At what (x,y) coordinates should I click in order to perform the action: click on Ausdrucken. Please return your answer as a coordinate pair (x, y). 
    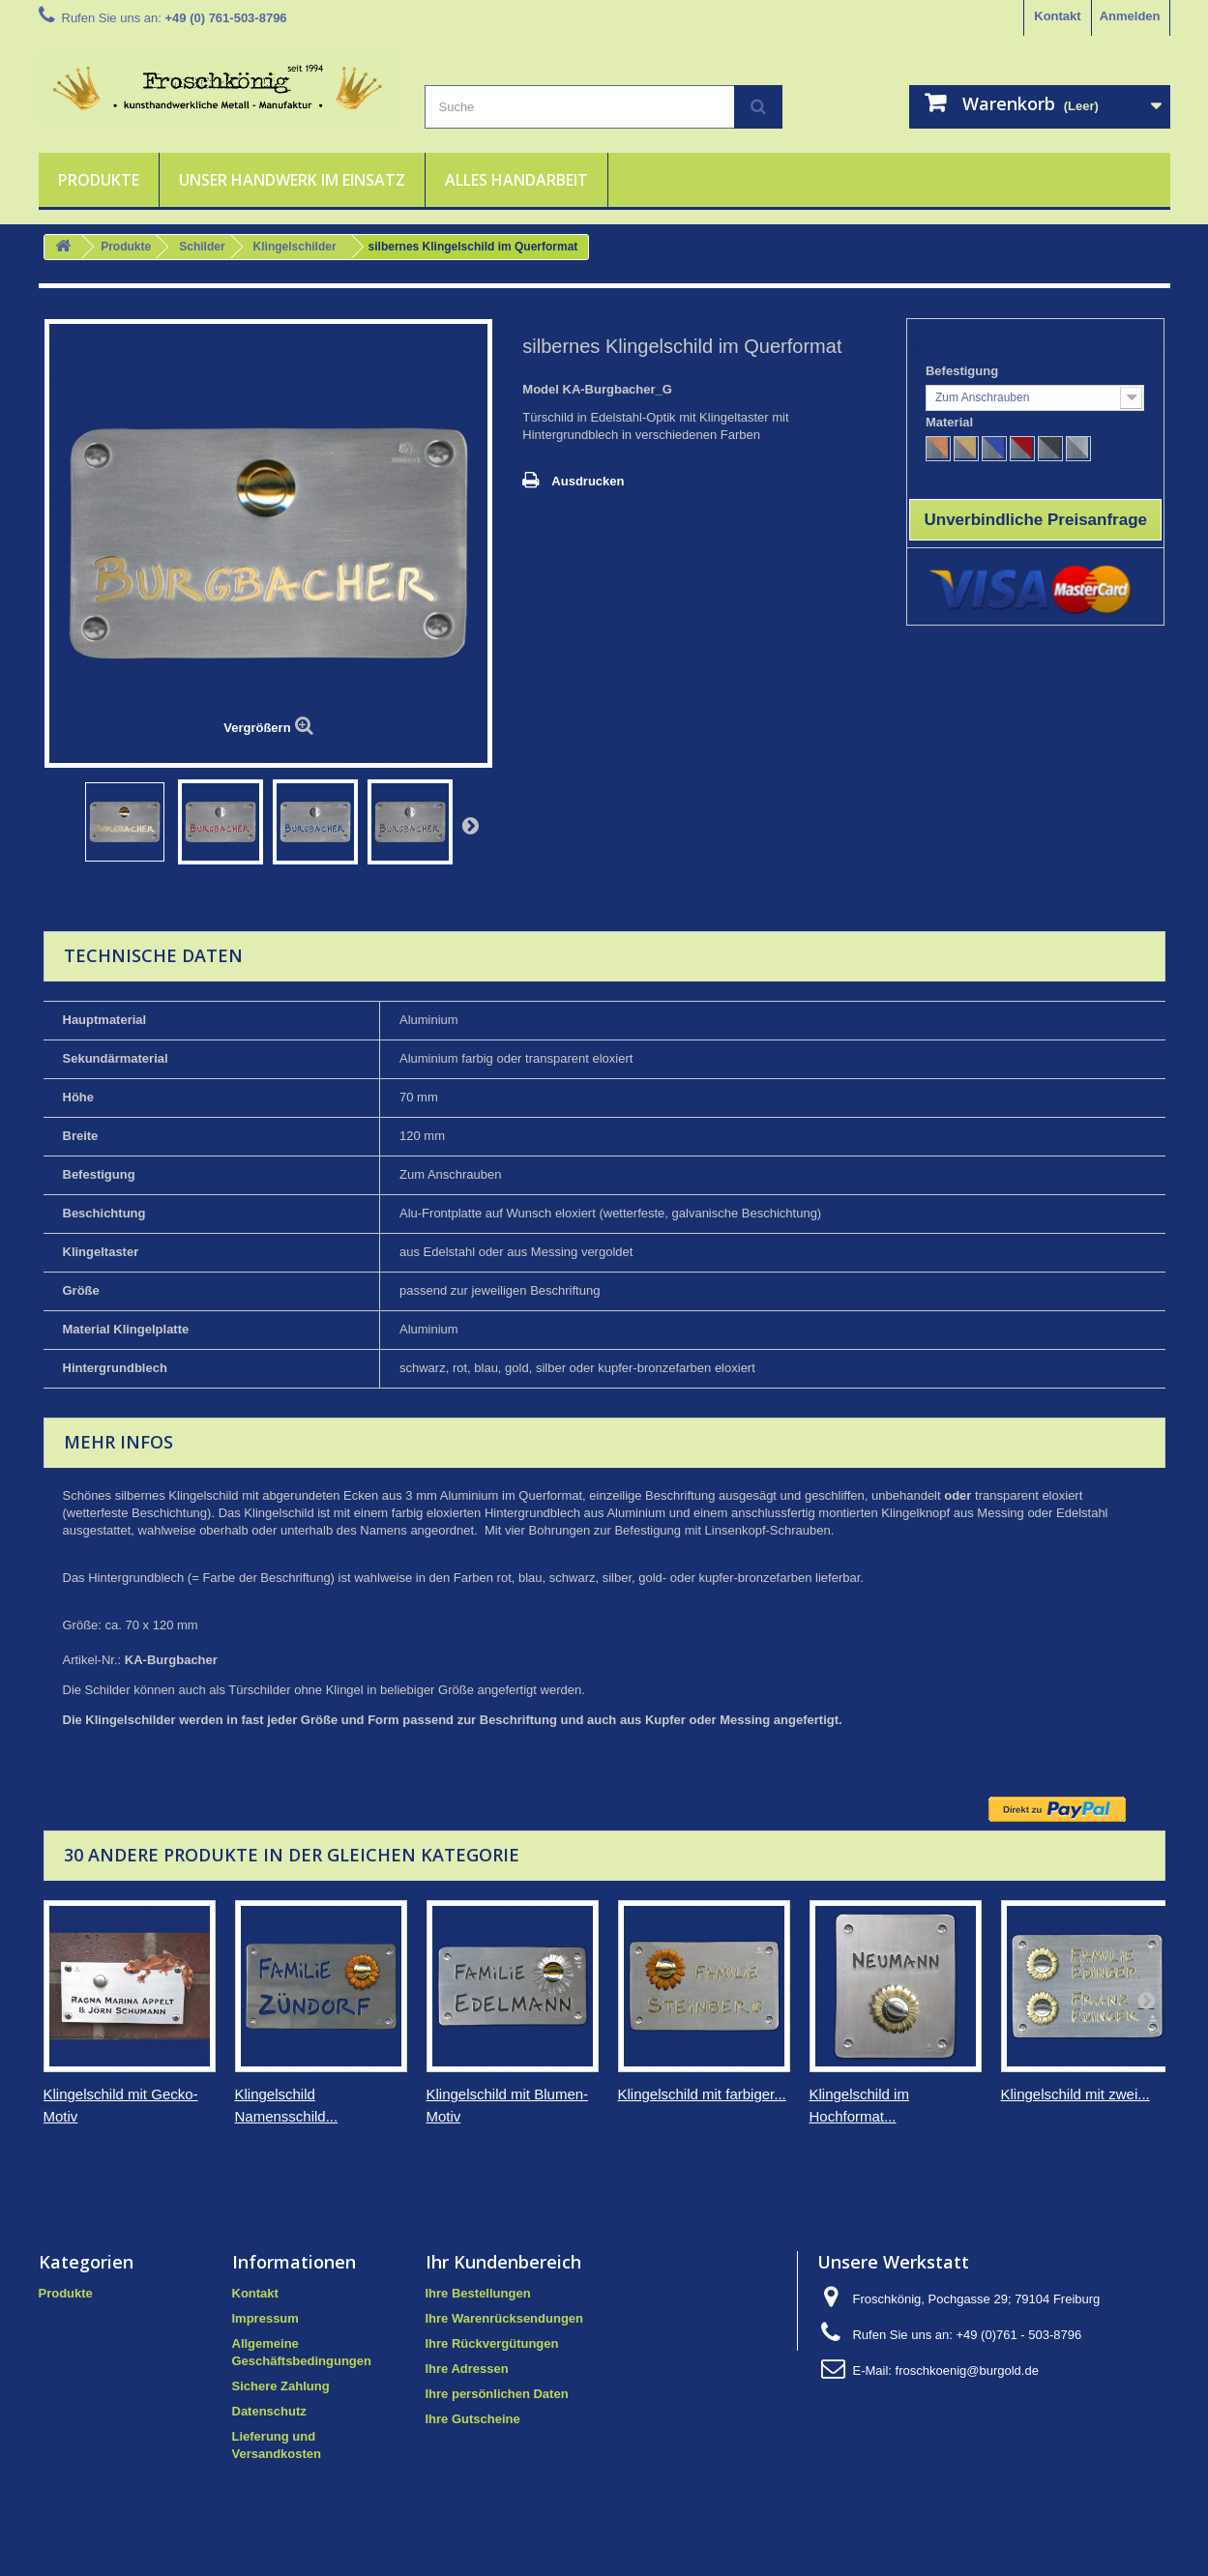
    Looking at the image, I should click on (587, 481).